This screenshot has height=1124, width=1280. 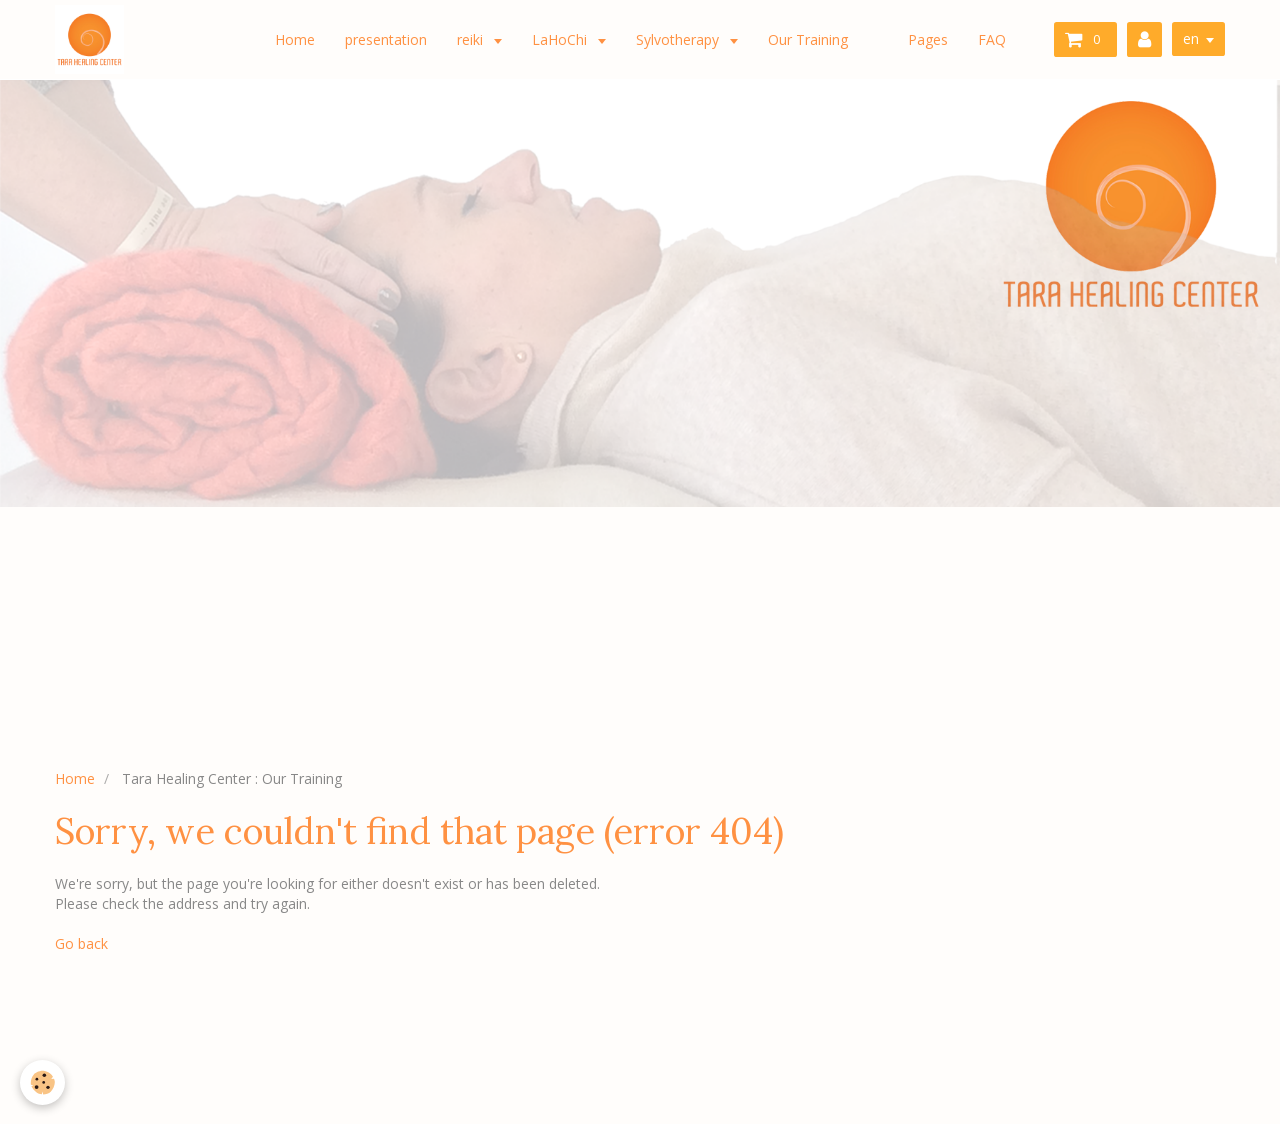 What do you see at coordinates (42, 1082) in the screenshot?
I see `[Cookie]` at bounding box center [42, 1082].